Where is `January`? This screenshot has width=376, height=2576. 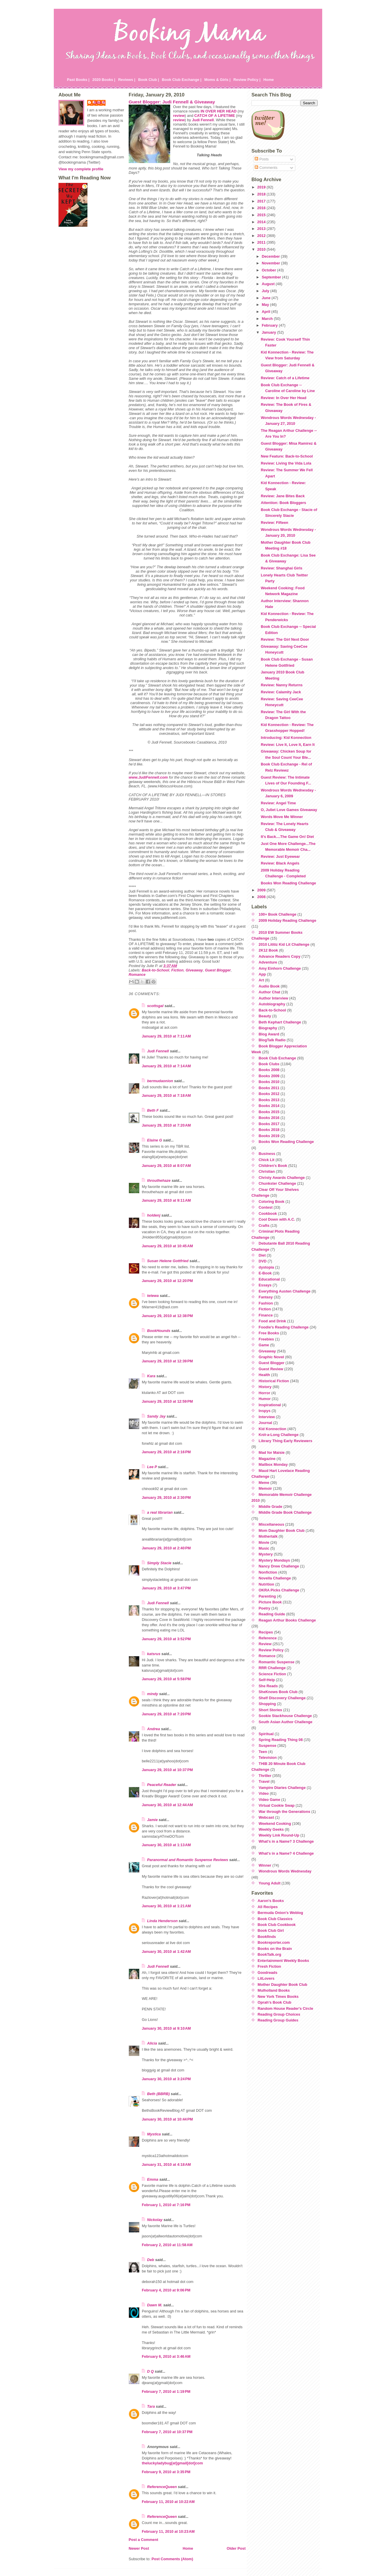 January is located at coordinates (269, 332).